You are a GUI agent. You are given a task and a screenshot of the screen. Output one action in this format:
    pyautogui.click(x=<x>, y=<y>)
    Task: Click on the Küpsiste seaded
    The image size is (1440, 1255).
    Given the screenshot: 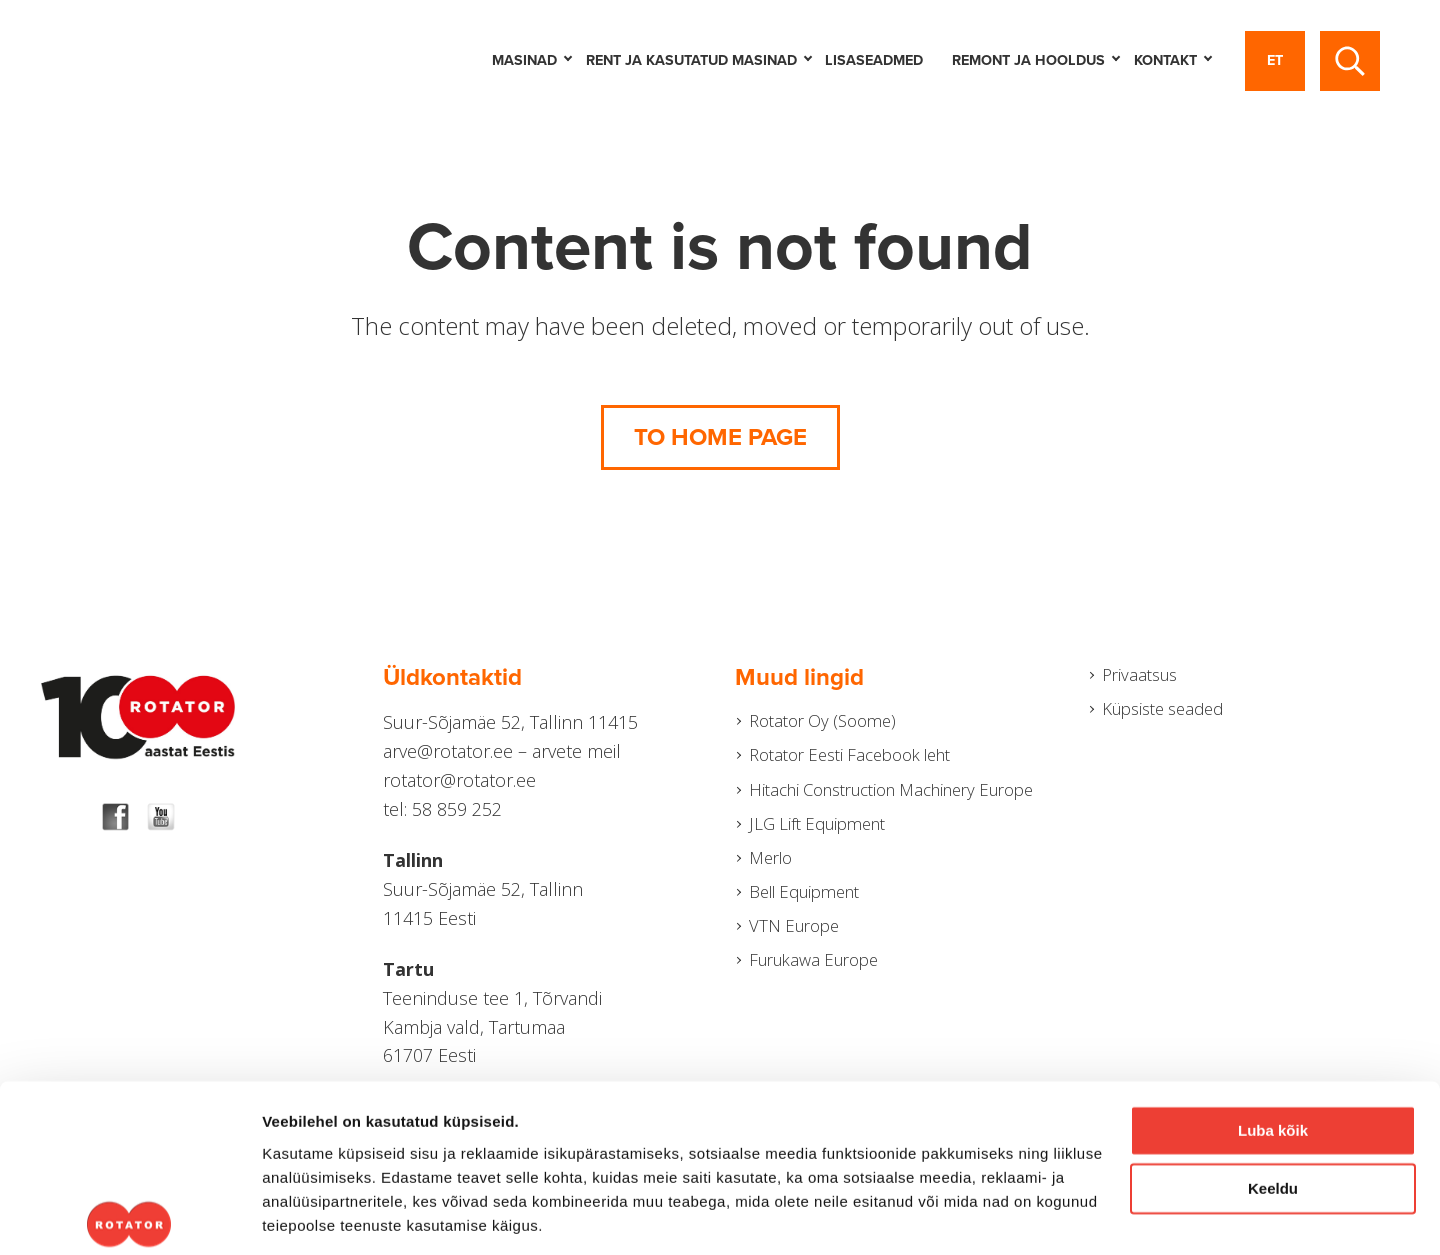 What is the action you would take?
    pyautogui.click(x=1162, y=712)
    